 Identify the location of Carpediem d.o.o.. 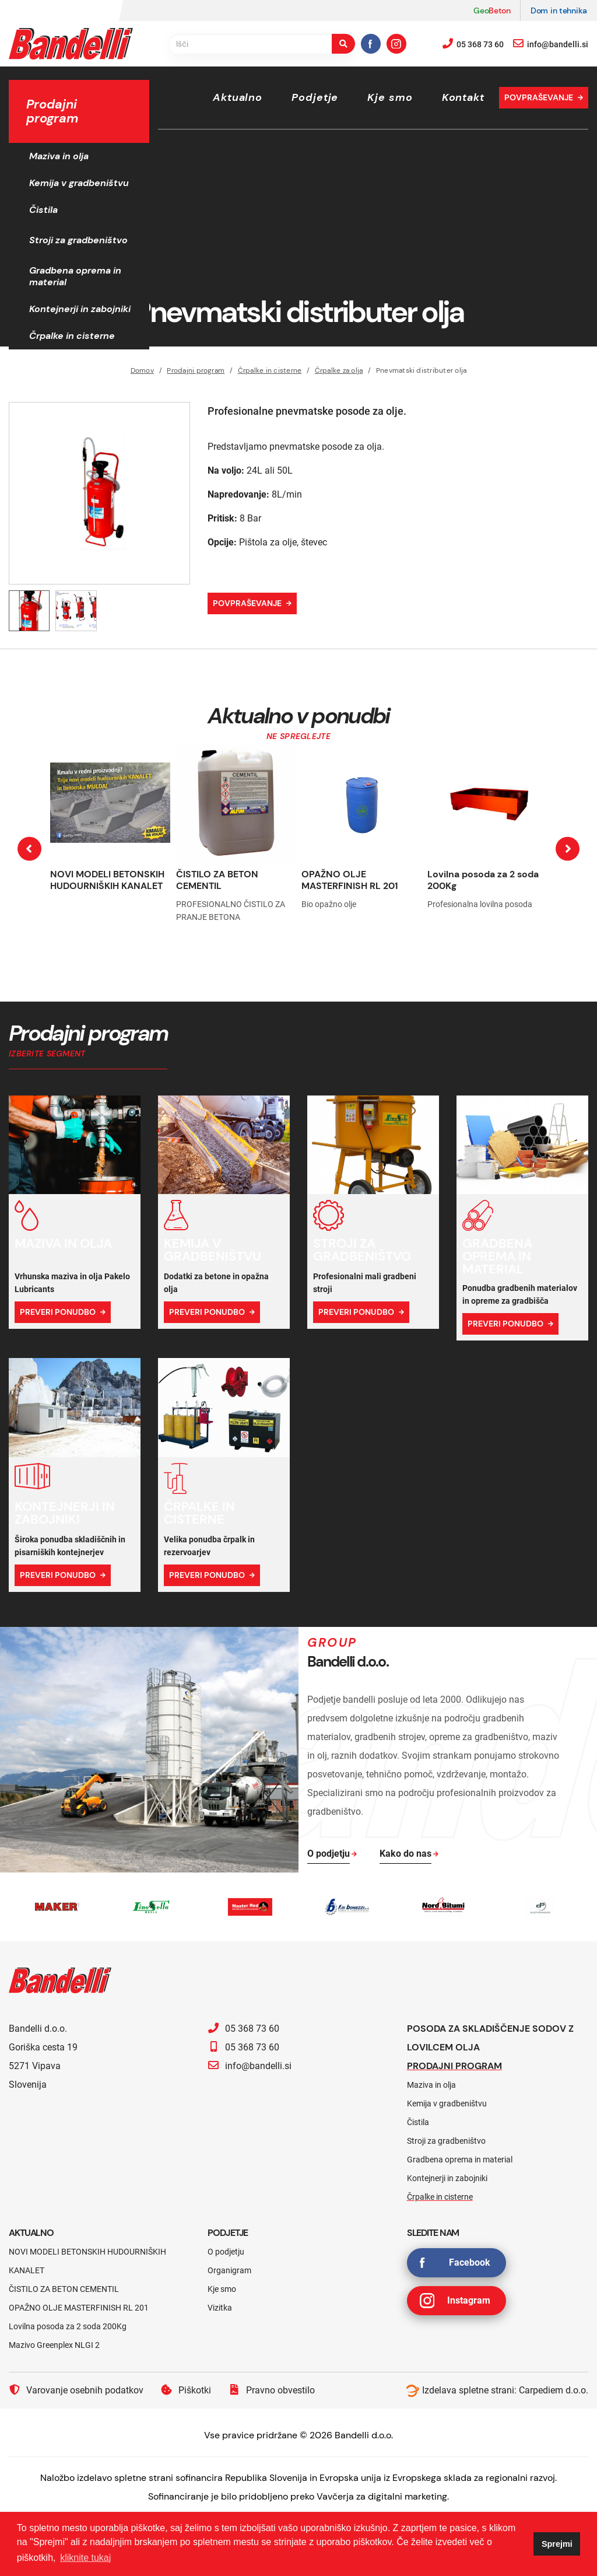
(553, 2390).